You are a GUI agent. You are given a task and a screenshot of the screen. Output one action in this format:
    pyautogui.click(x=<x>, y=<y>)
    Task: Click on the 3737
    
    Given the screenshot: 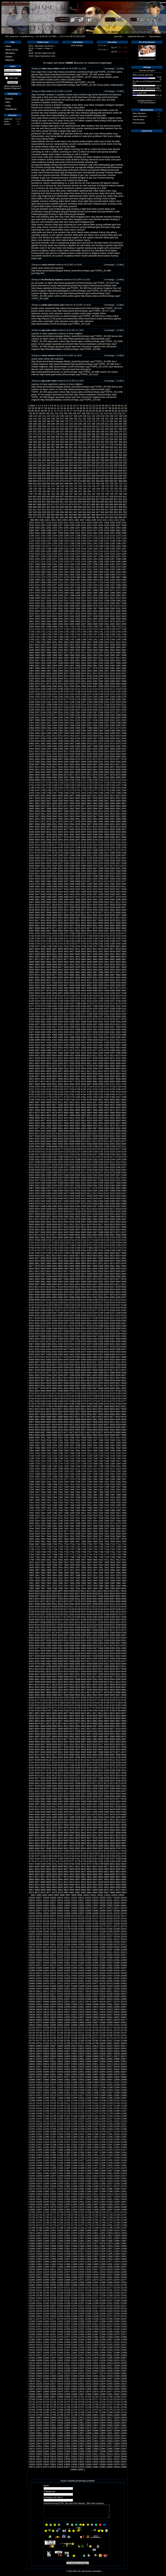 What is the action you would take?
    pyautogui.click(x=43, y=938)
    